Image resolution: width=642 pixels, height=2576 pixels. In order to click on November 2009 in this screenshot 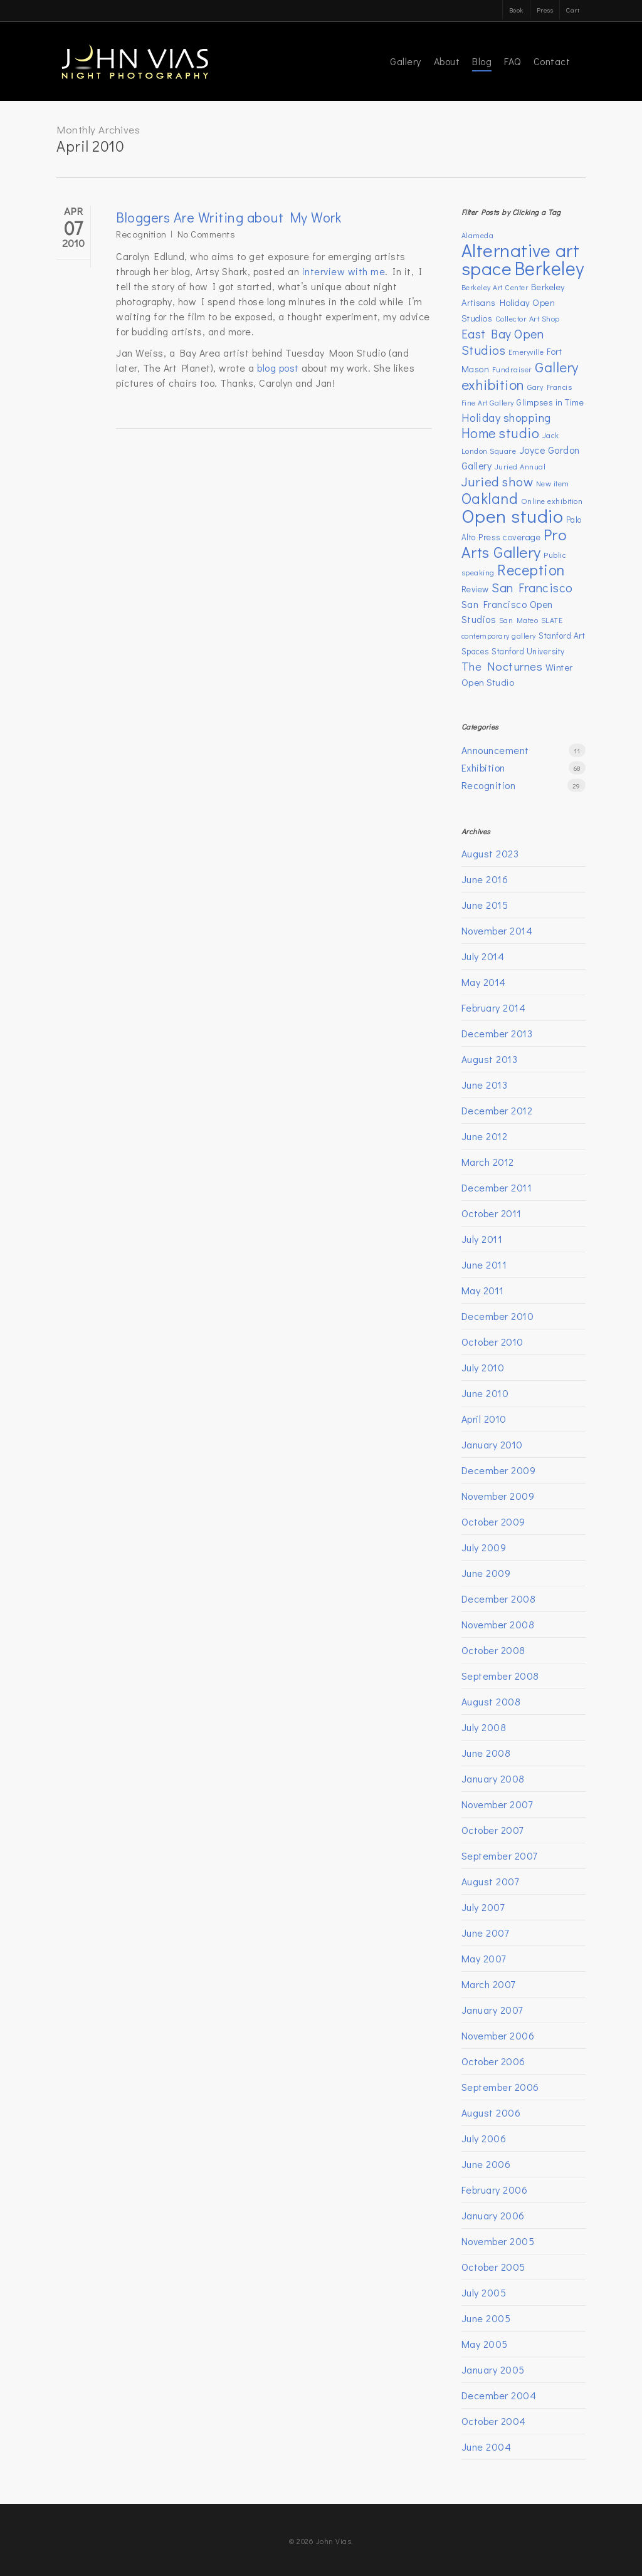, I will do `click(498, 1495)`.